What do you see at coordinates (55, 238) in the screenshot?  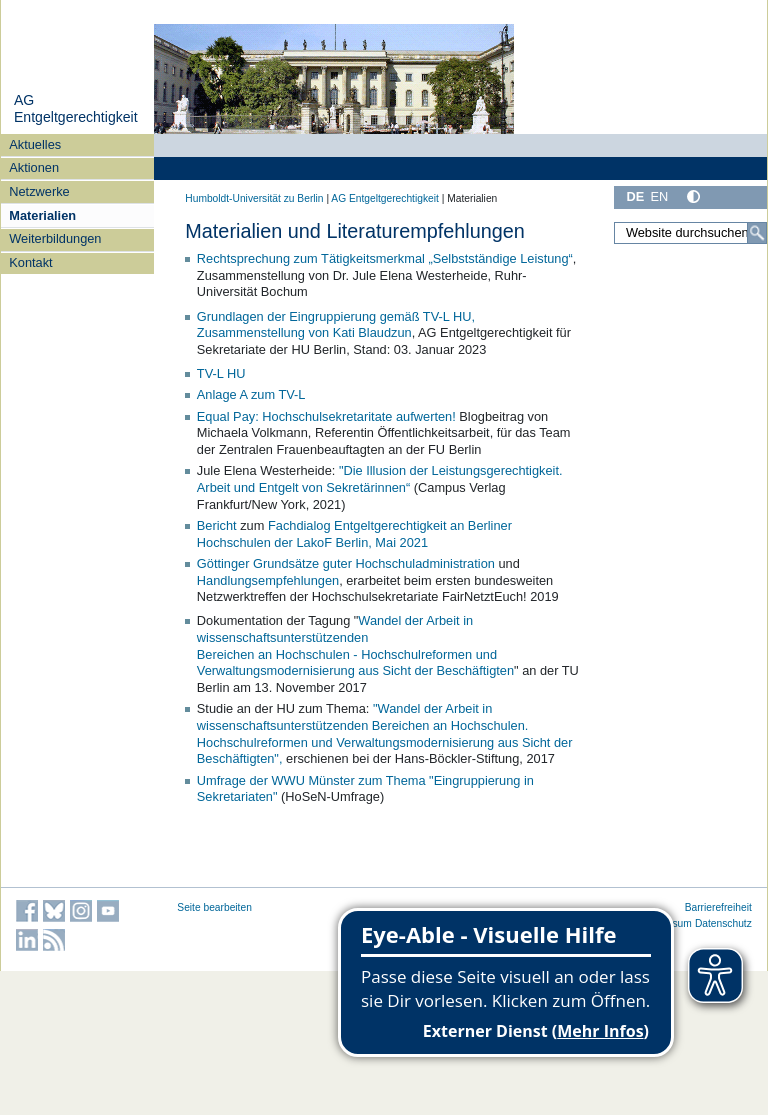 I see `Weiterbildungen` at bounding box center [55, 238].